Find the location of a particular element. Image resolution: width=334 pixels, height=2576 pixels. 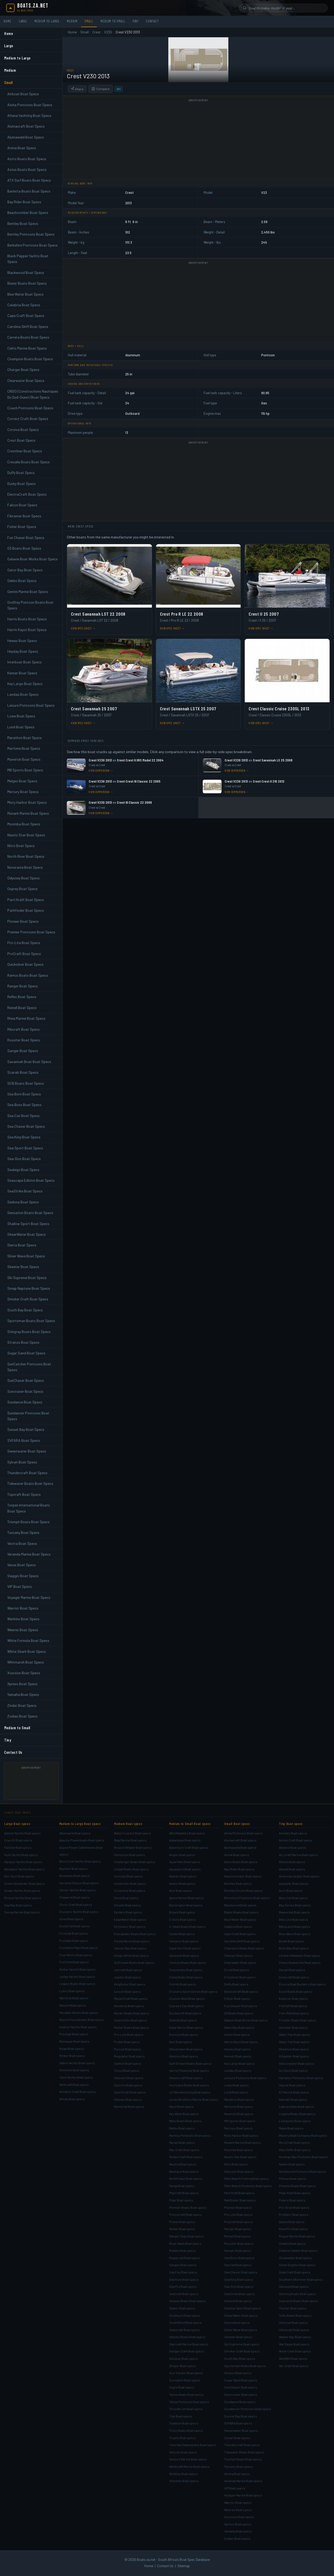

Judge Yachts Boat specs is located at coordinates (77, 1976).